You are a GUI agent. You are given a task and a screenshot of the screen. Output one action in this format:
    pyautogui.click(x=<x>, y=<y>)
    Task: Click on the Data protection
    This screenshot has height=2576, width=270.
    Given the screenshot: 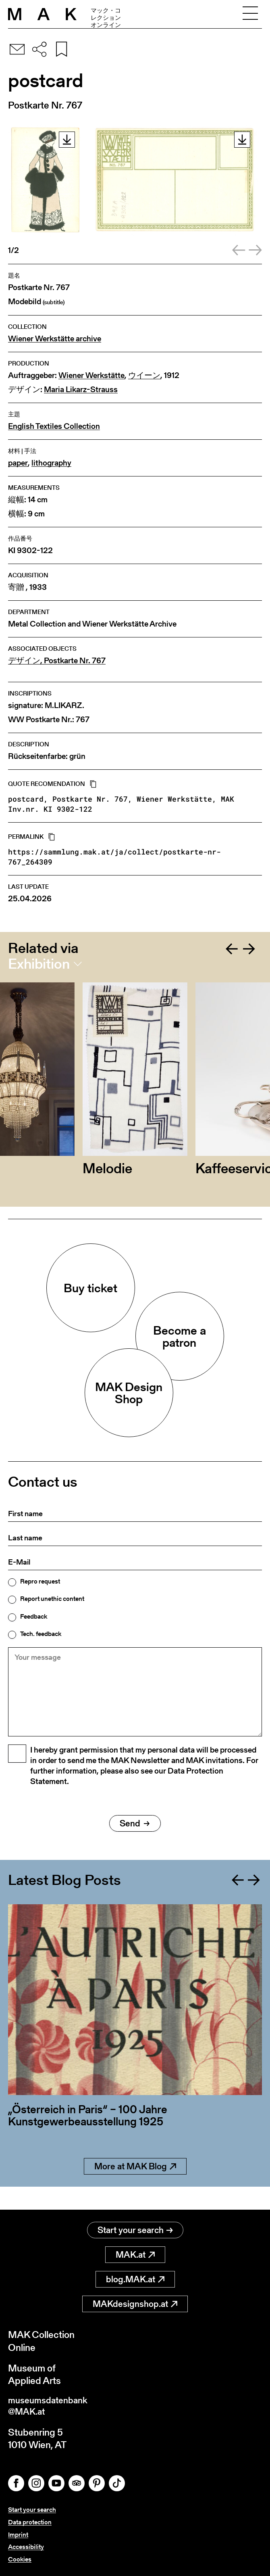 What is the action you would take?
    pyautogui.click(x=30, y=2522)
    